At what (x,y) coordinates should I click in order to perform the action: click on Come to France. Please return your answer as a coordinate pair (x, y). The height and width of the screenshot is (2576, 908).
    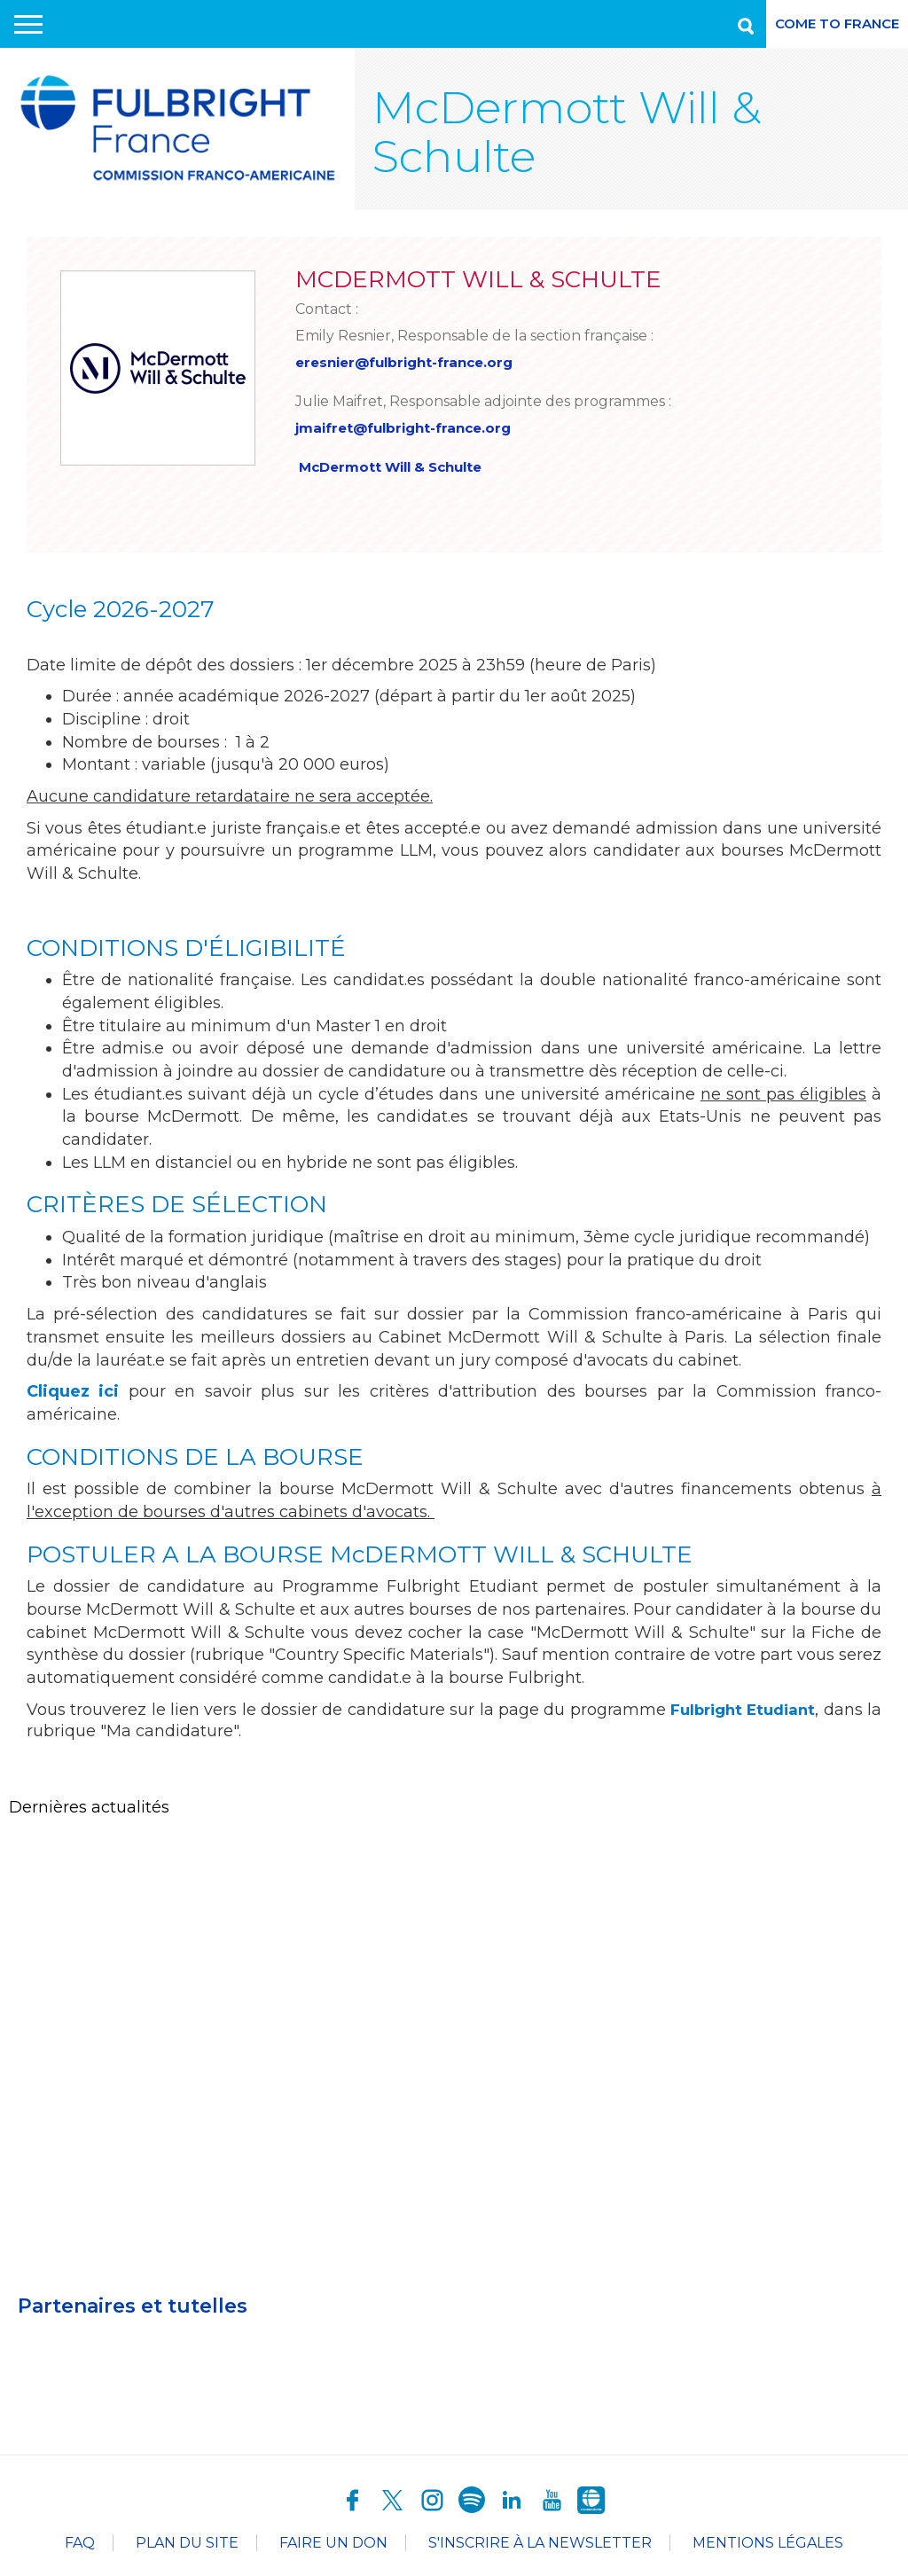
    Looking at the image, I should click on (837, 23).